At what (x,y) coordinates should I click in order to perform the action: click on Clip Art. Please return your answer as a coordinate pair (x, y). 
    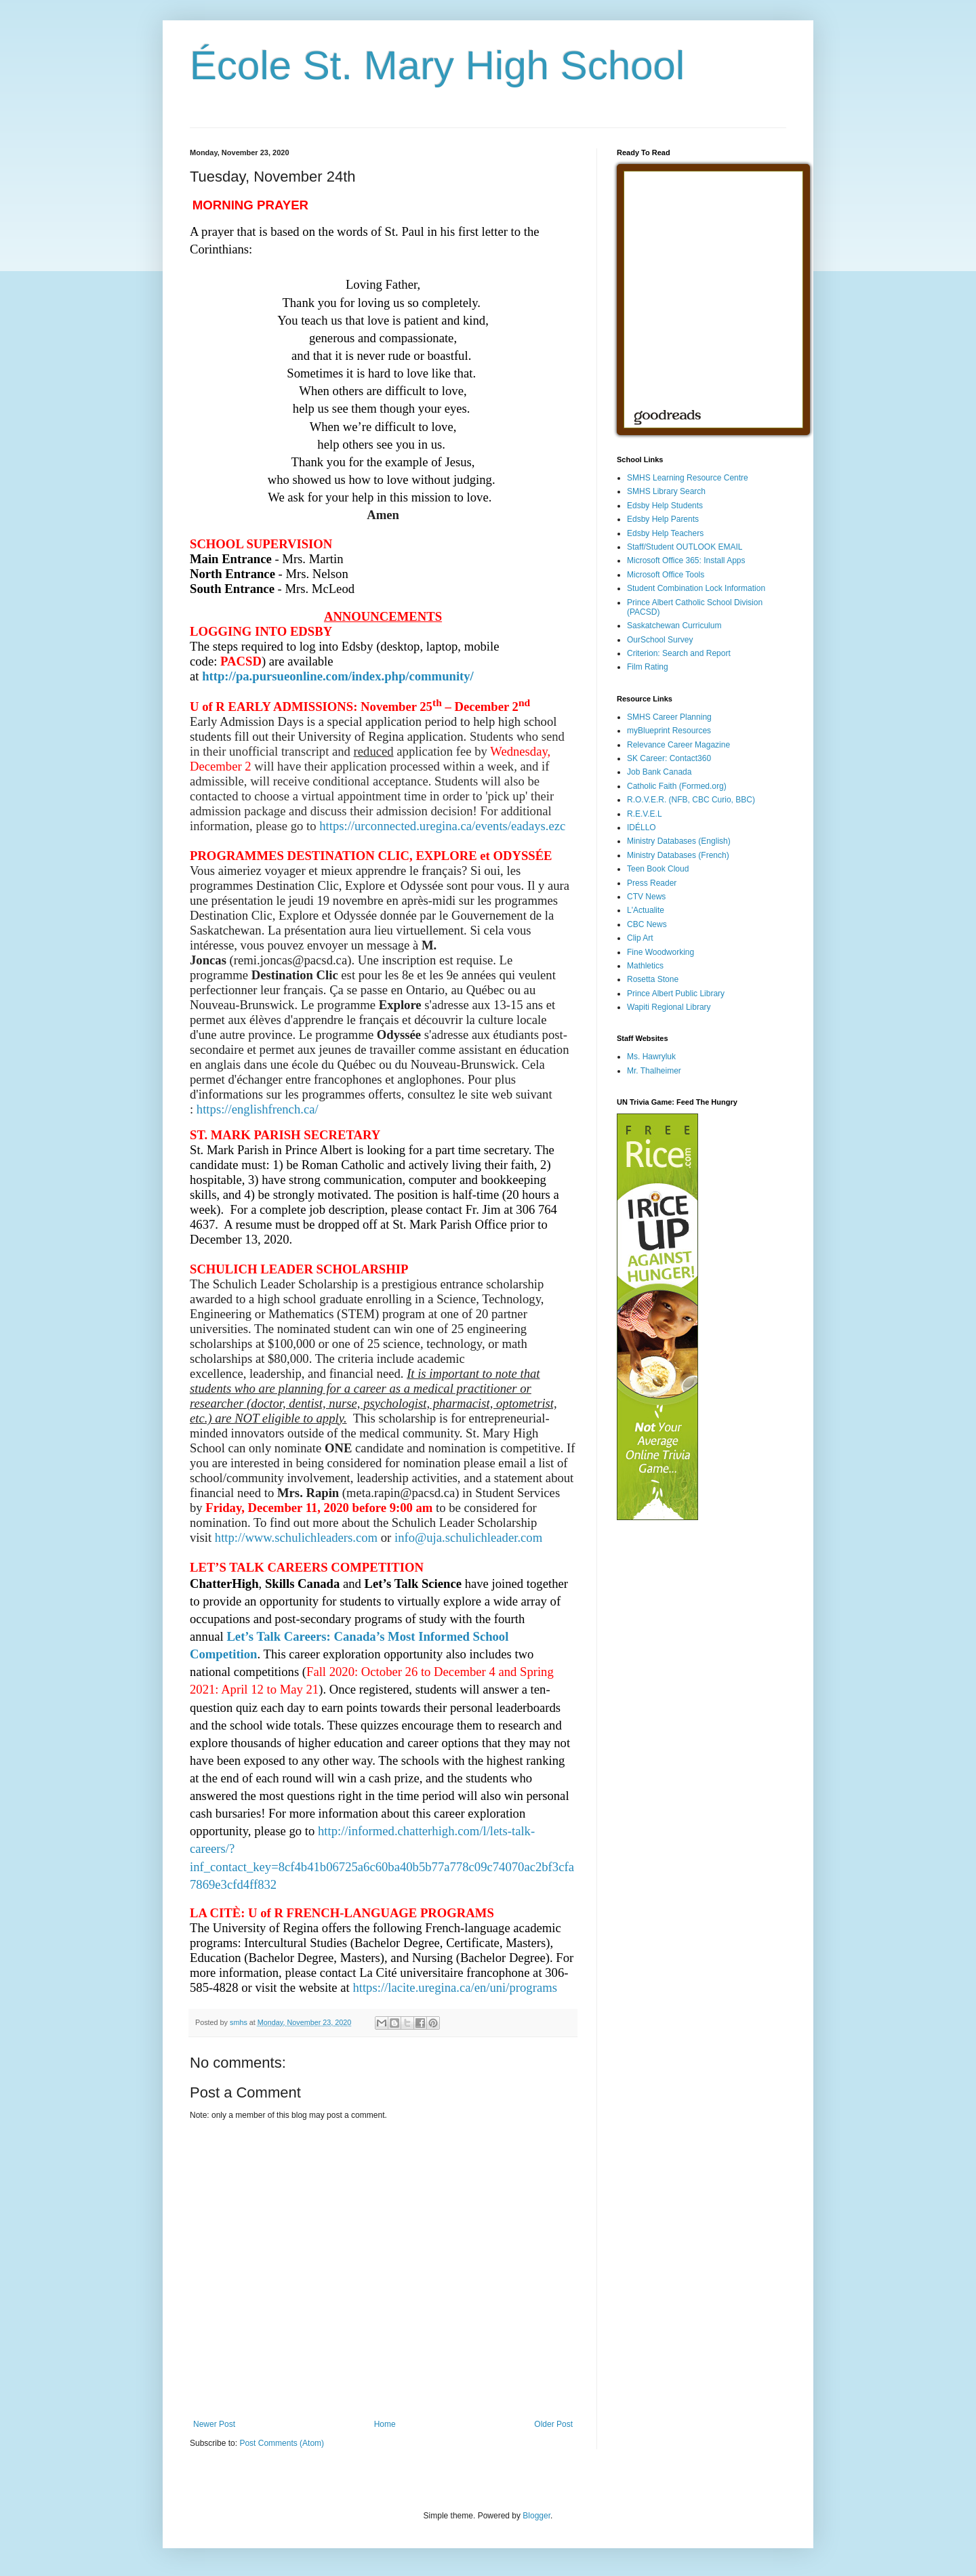
    Looking at the image, I should click on (640, 938).